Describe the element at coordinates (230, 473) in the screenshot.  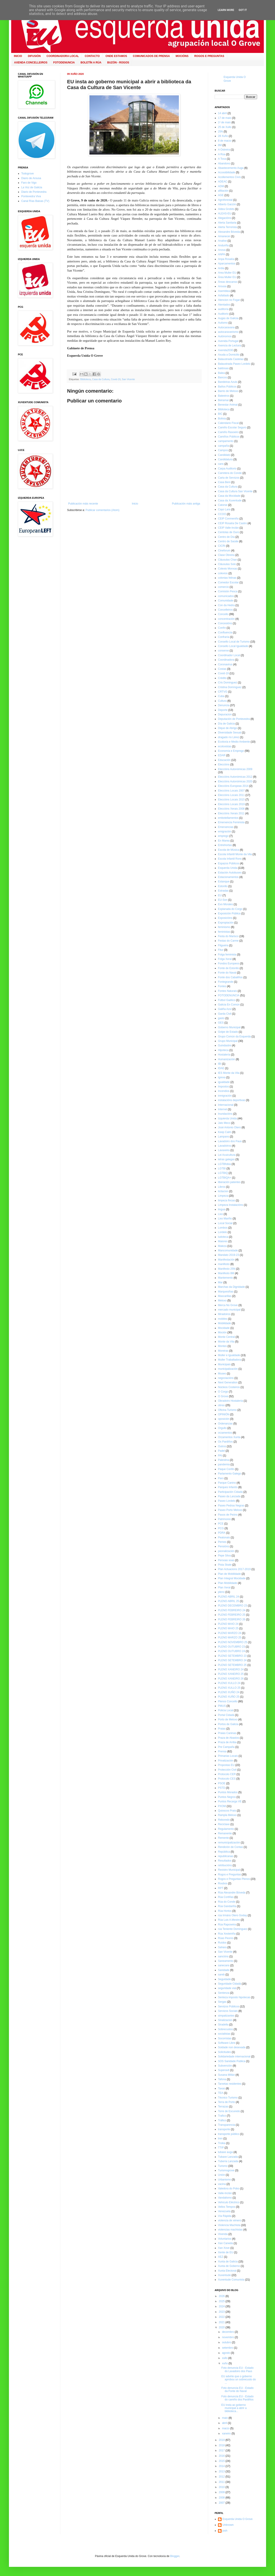
I see `Carretera do Conde` at that location.